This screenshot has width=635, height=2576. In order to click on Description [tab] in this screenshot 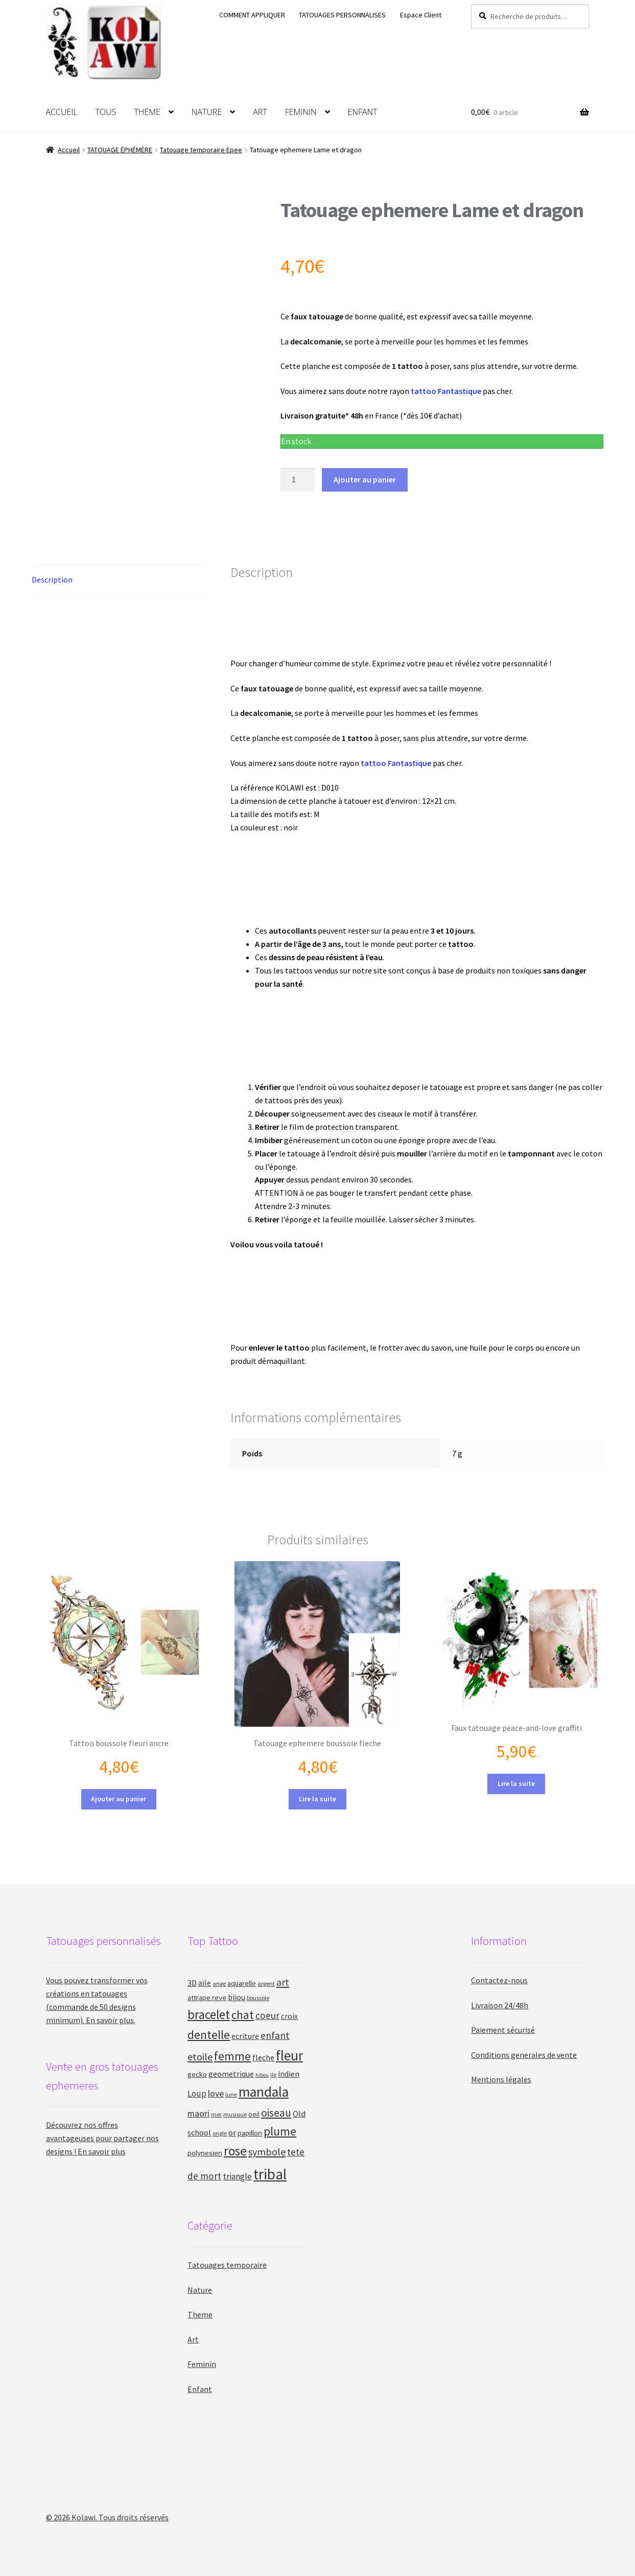, I will do `click(52, 579)`.